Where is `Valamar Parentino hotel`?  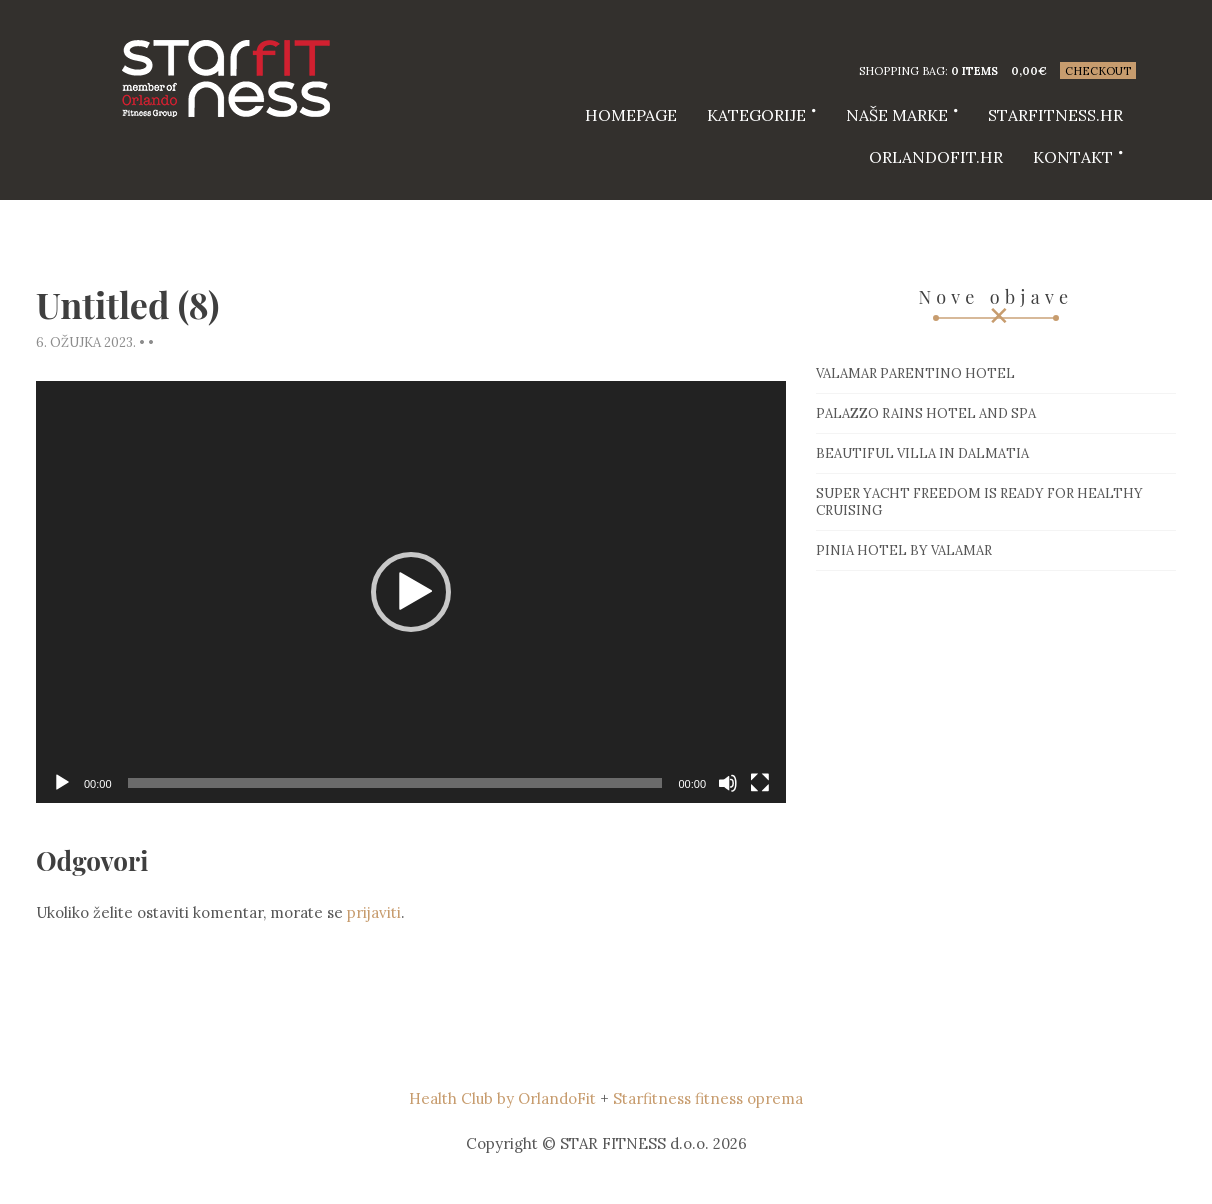 Valamar Parentino hotel is located at coordinates (915, 373).